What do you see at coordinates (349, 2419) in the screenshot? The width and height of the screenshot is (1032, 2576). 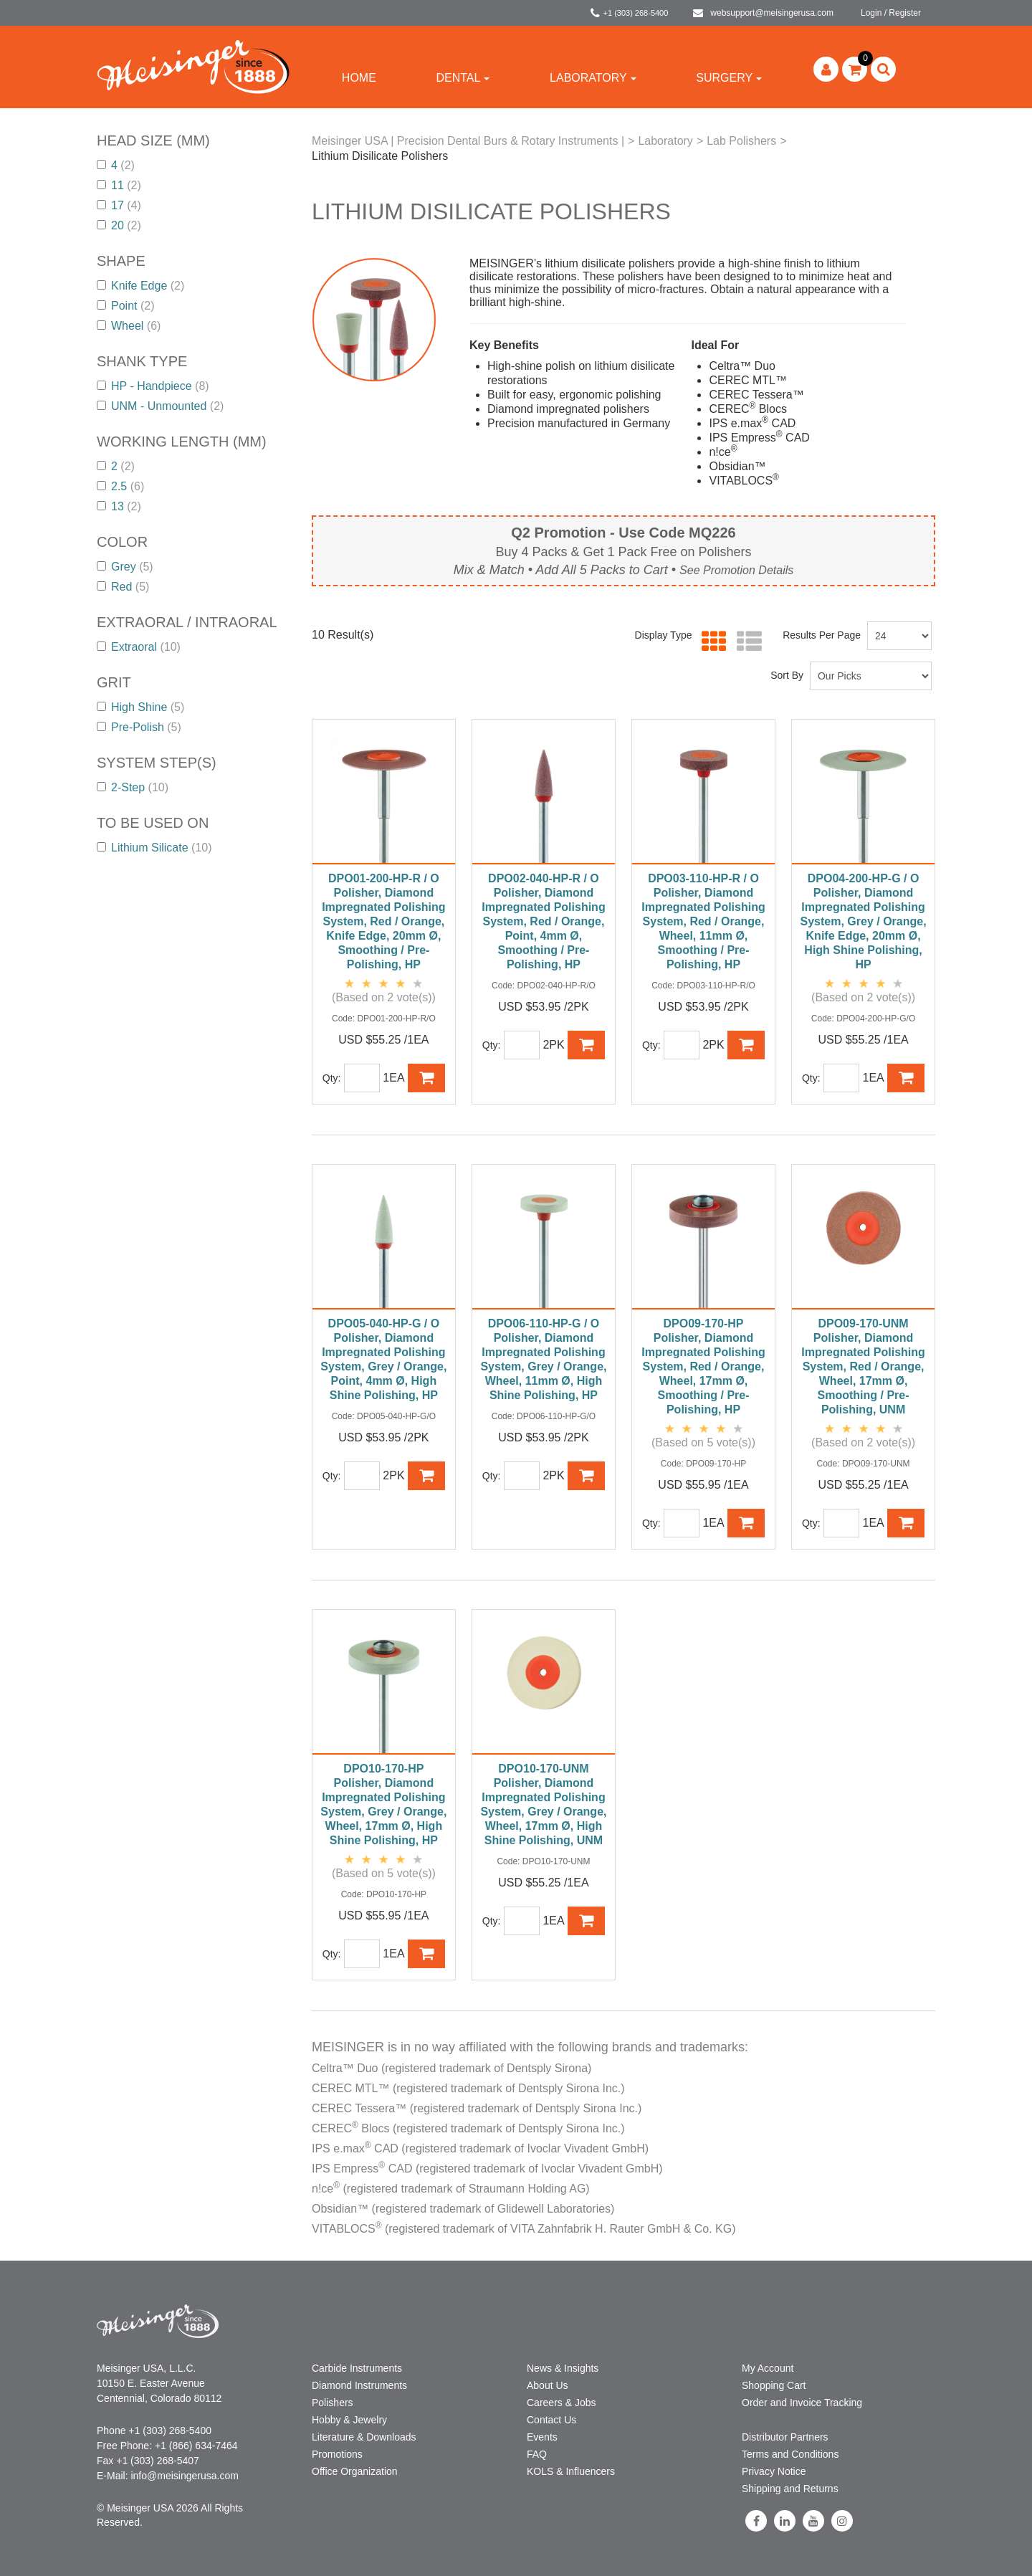 I see `Hobby & Jewelry` at bounding box center [349, 2419].